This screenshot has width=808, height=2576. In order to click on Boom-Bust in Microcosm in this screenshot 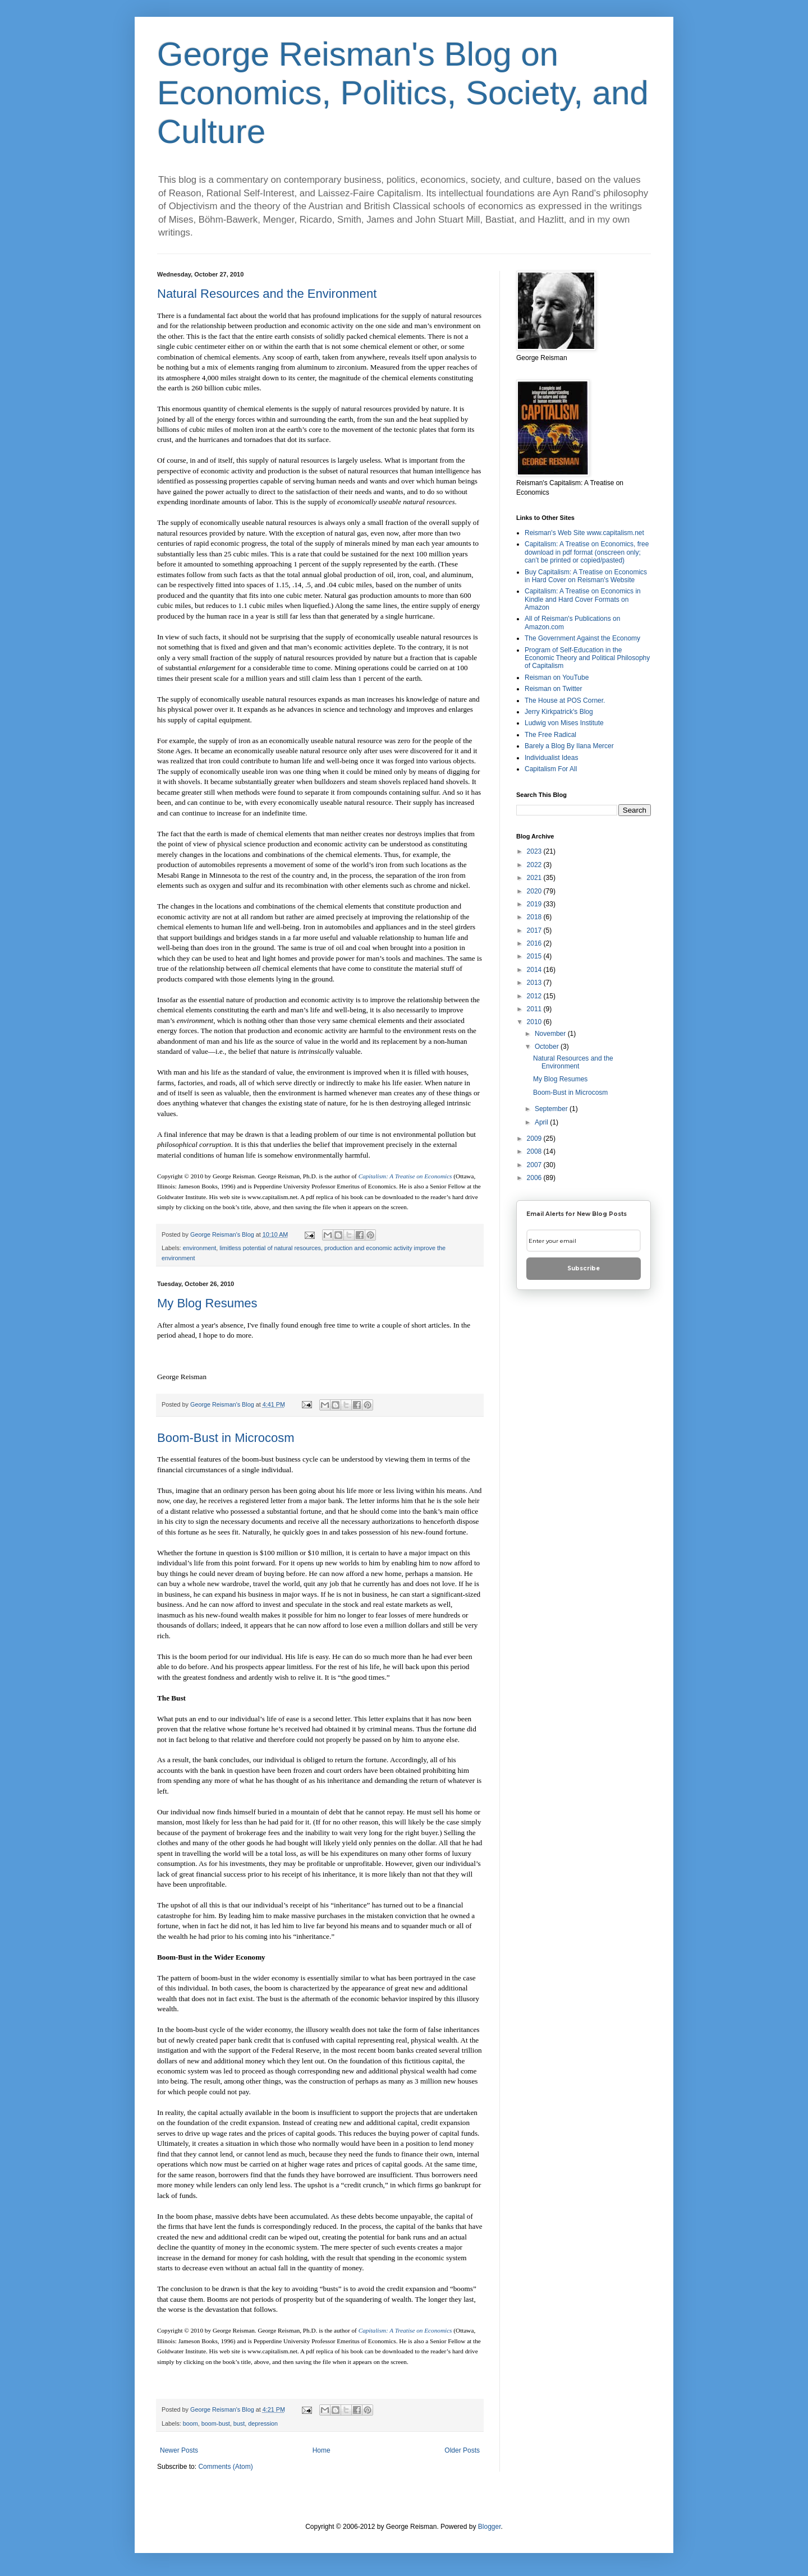, I will do `click(226, 1438)`.